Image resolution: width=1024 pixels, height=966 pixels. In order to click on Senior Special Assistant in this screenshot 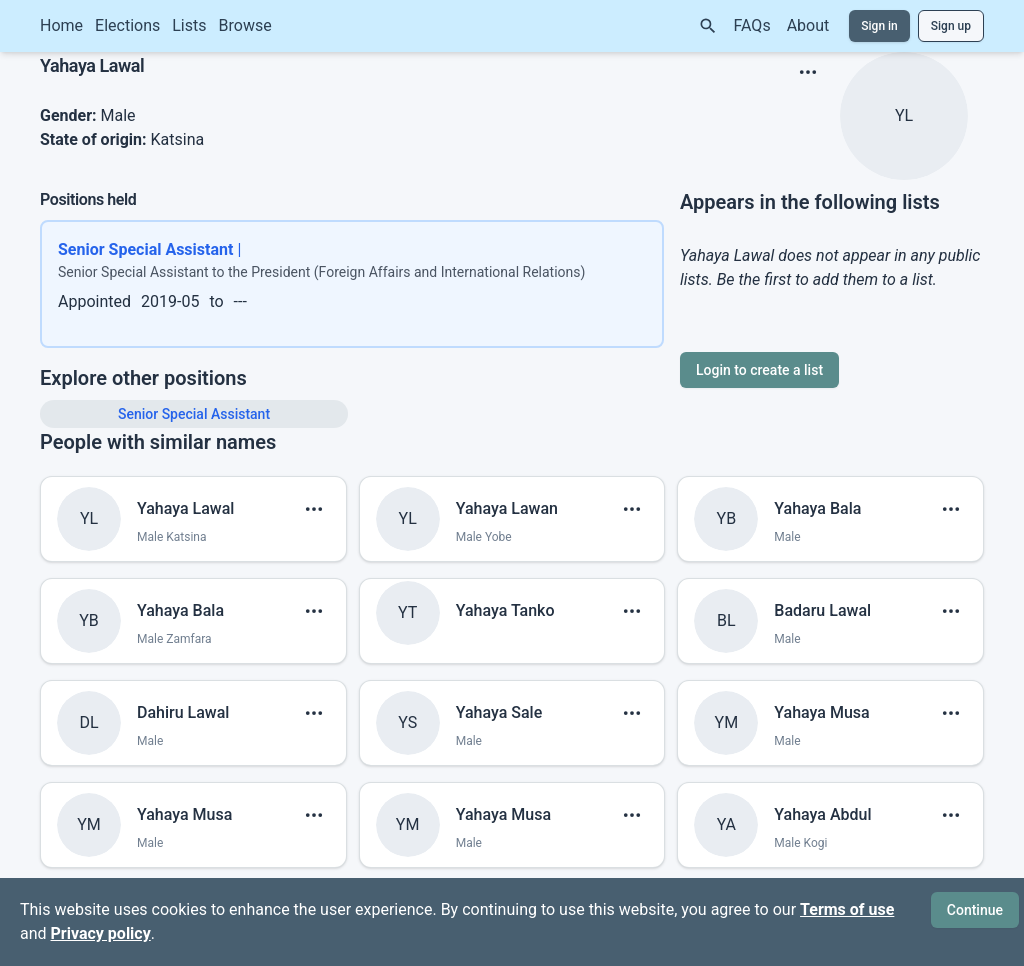, I will do `click(194, 414)`.